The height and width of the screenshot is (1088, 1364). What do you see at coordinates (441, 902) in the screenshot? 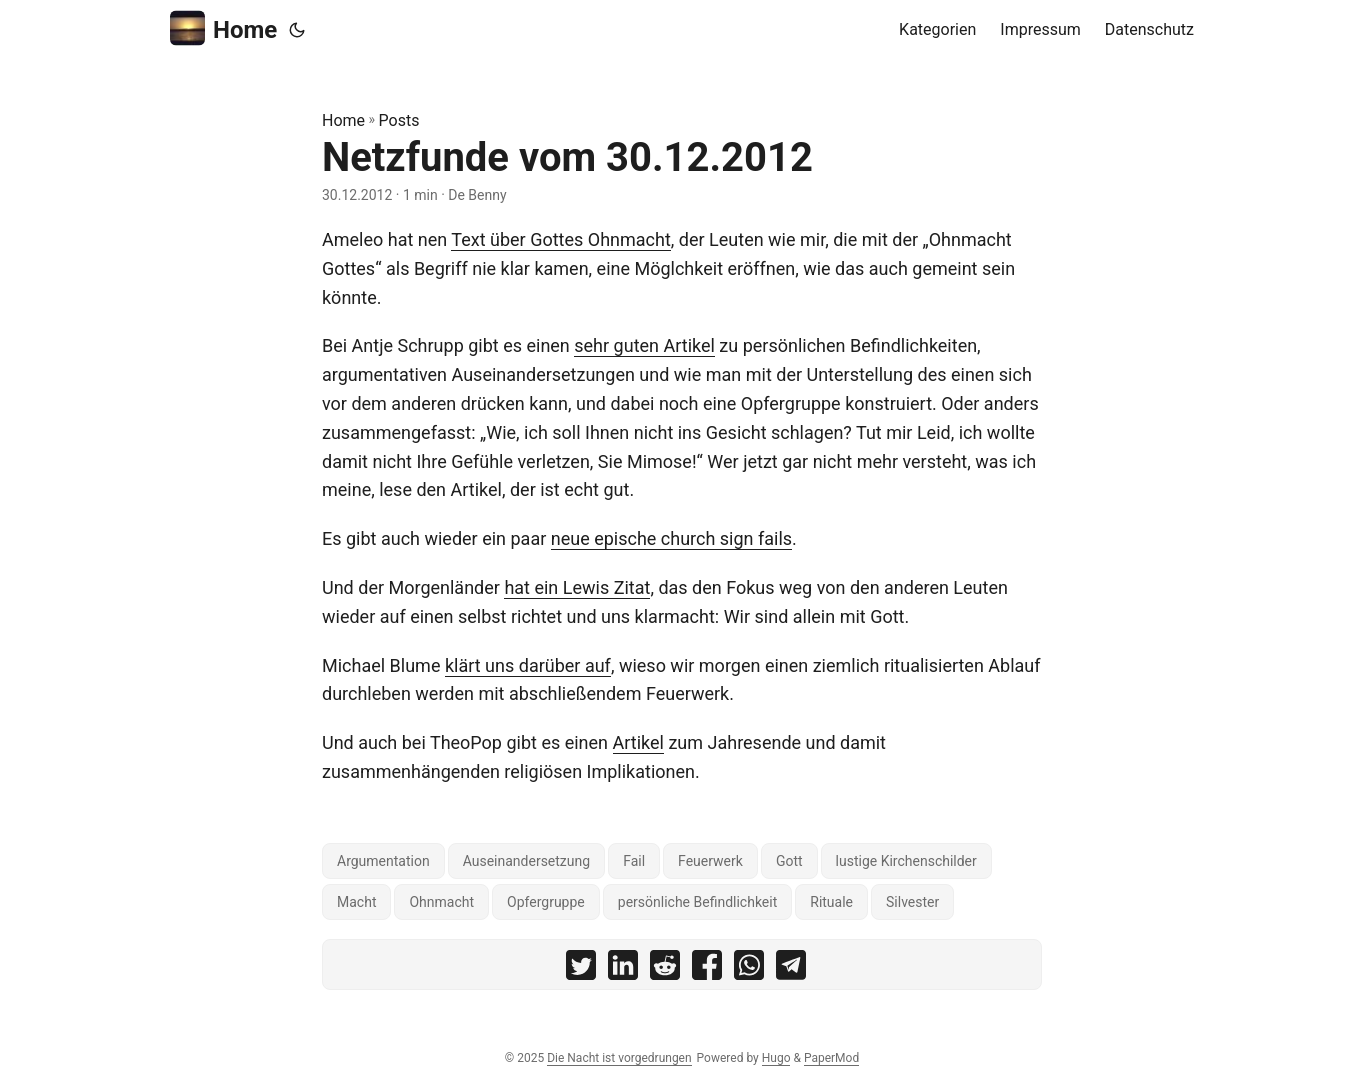
I see `Ohnmacht` at bounding box center [441, 902].